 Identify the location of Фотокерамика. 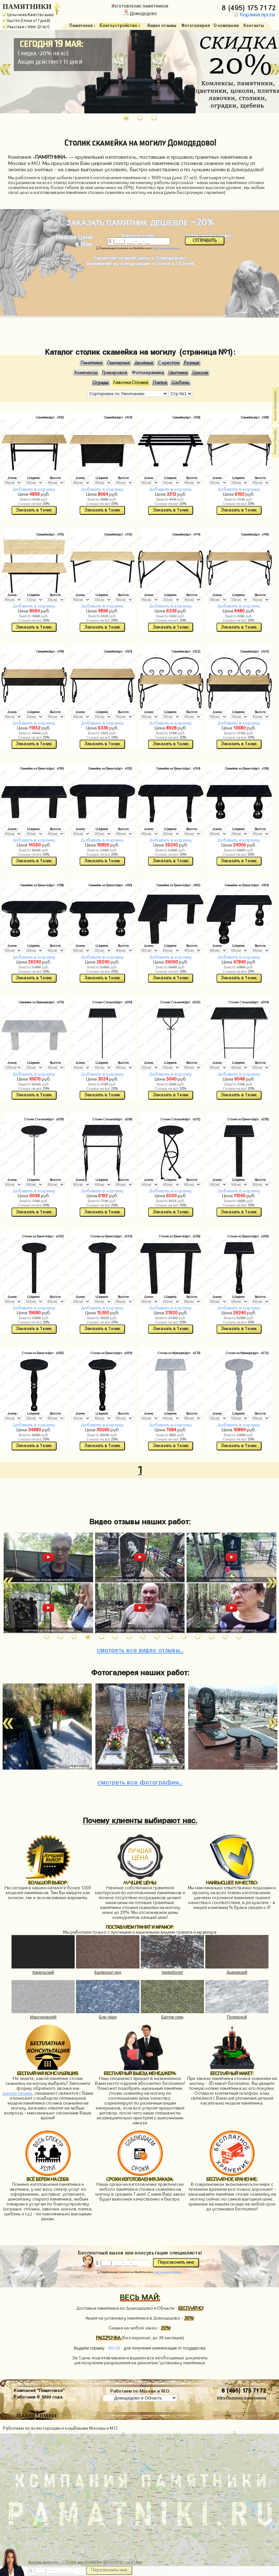
(148, 372).